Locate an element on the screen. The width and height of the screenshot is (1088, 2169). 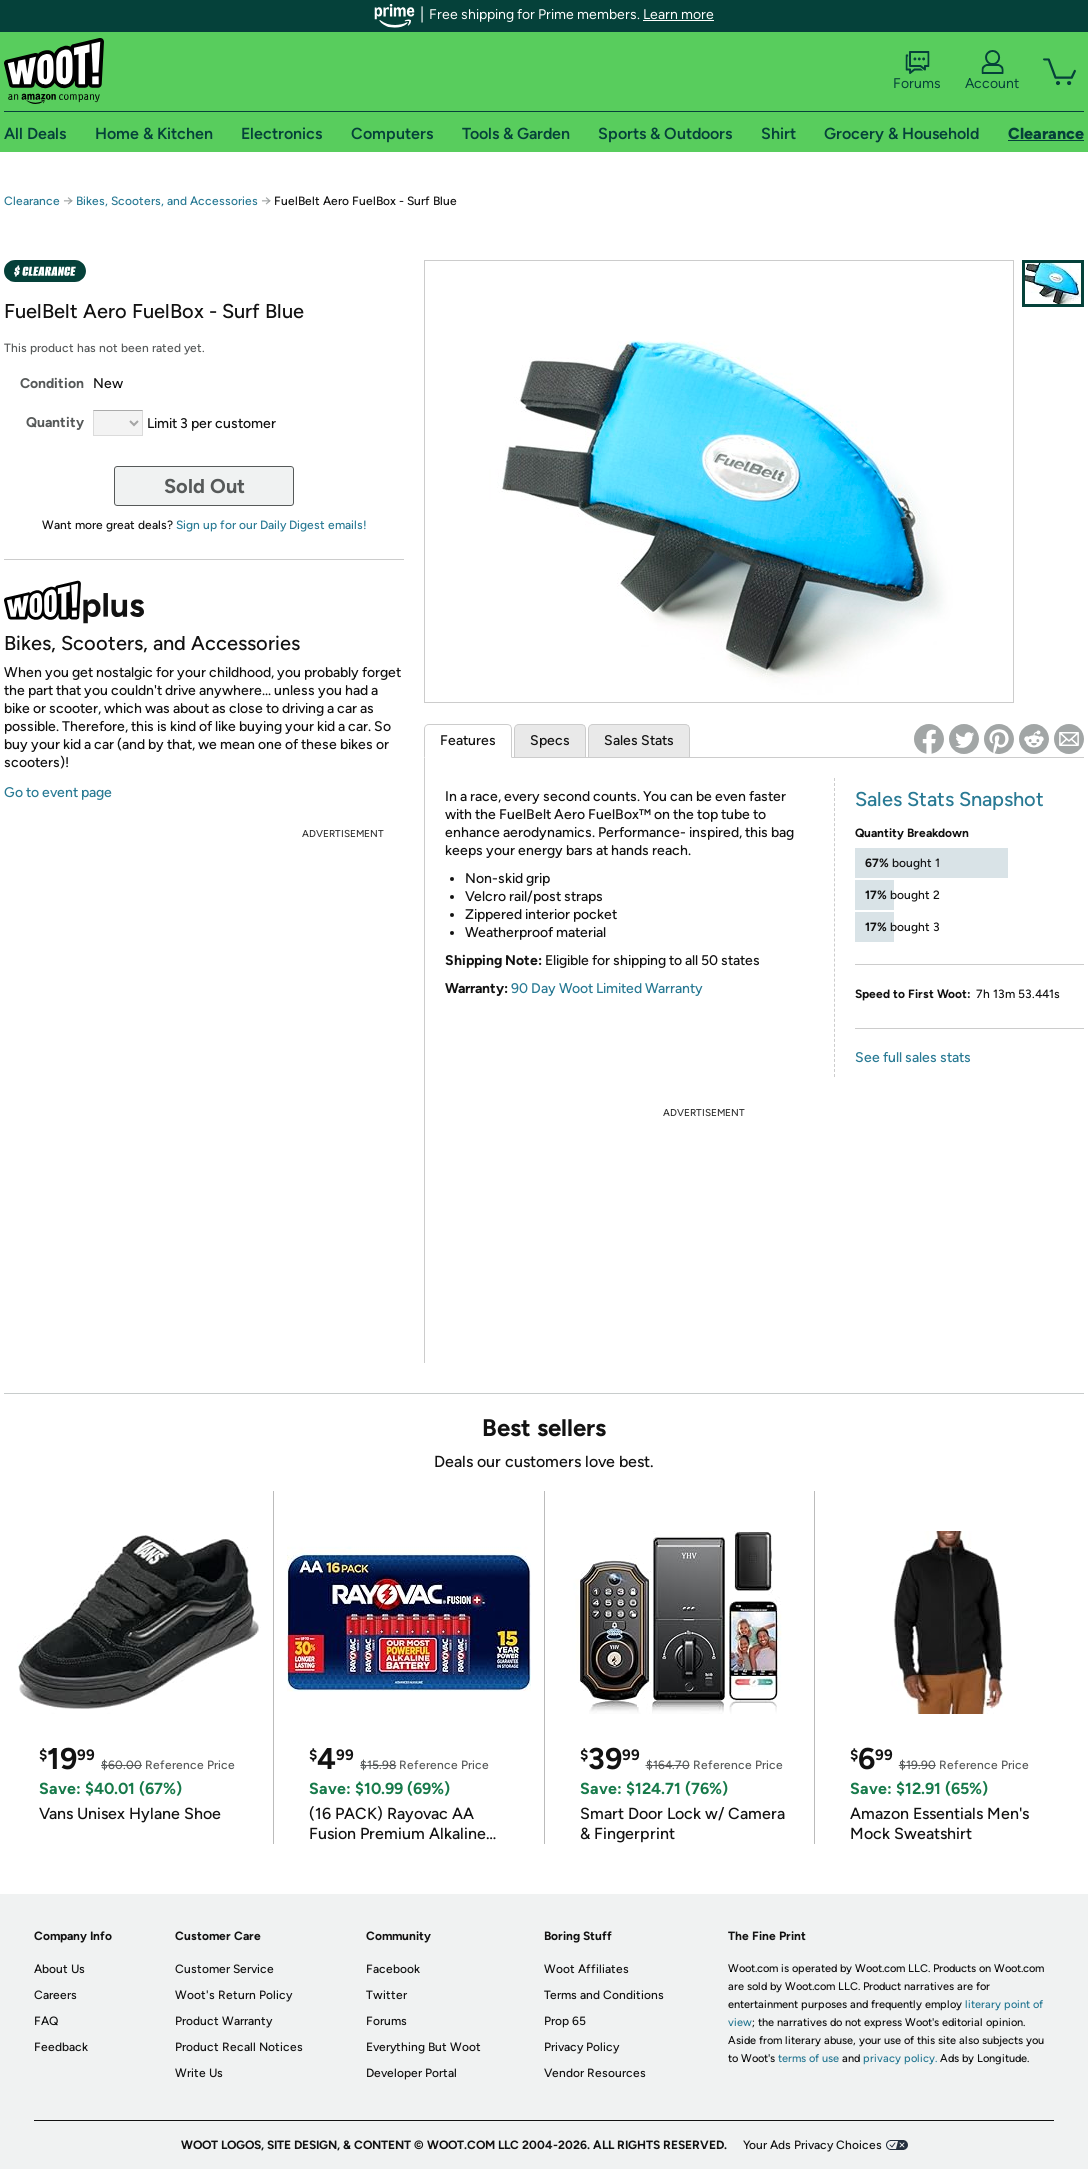
Sign up for our Daily Digest emails! is located at coordinates (271, 525).